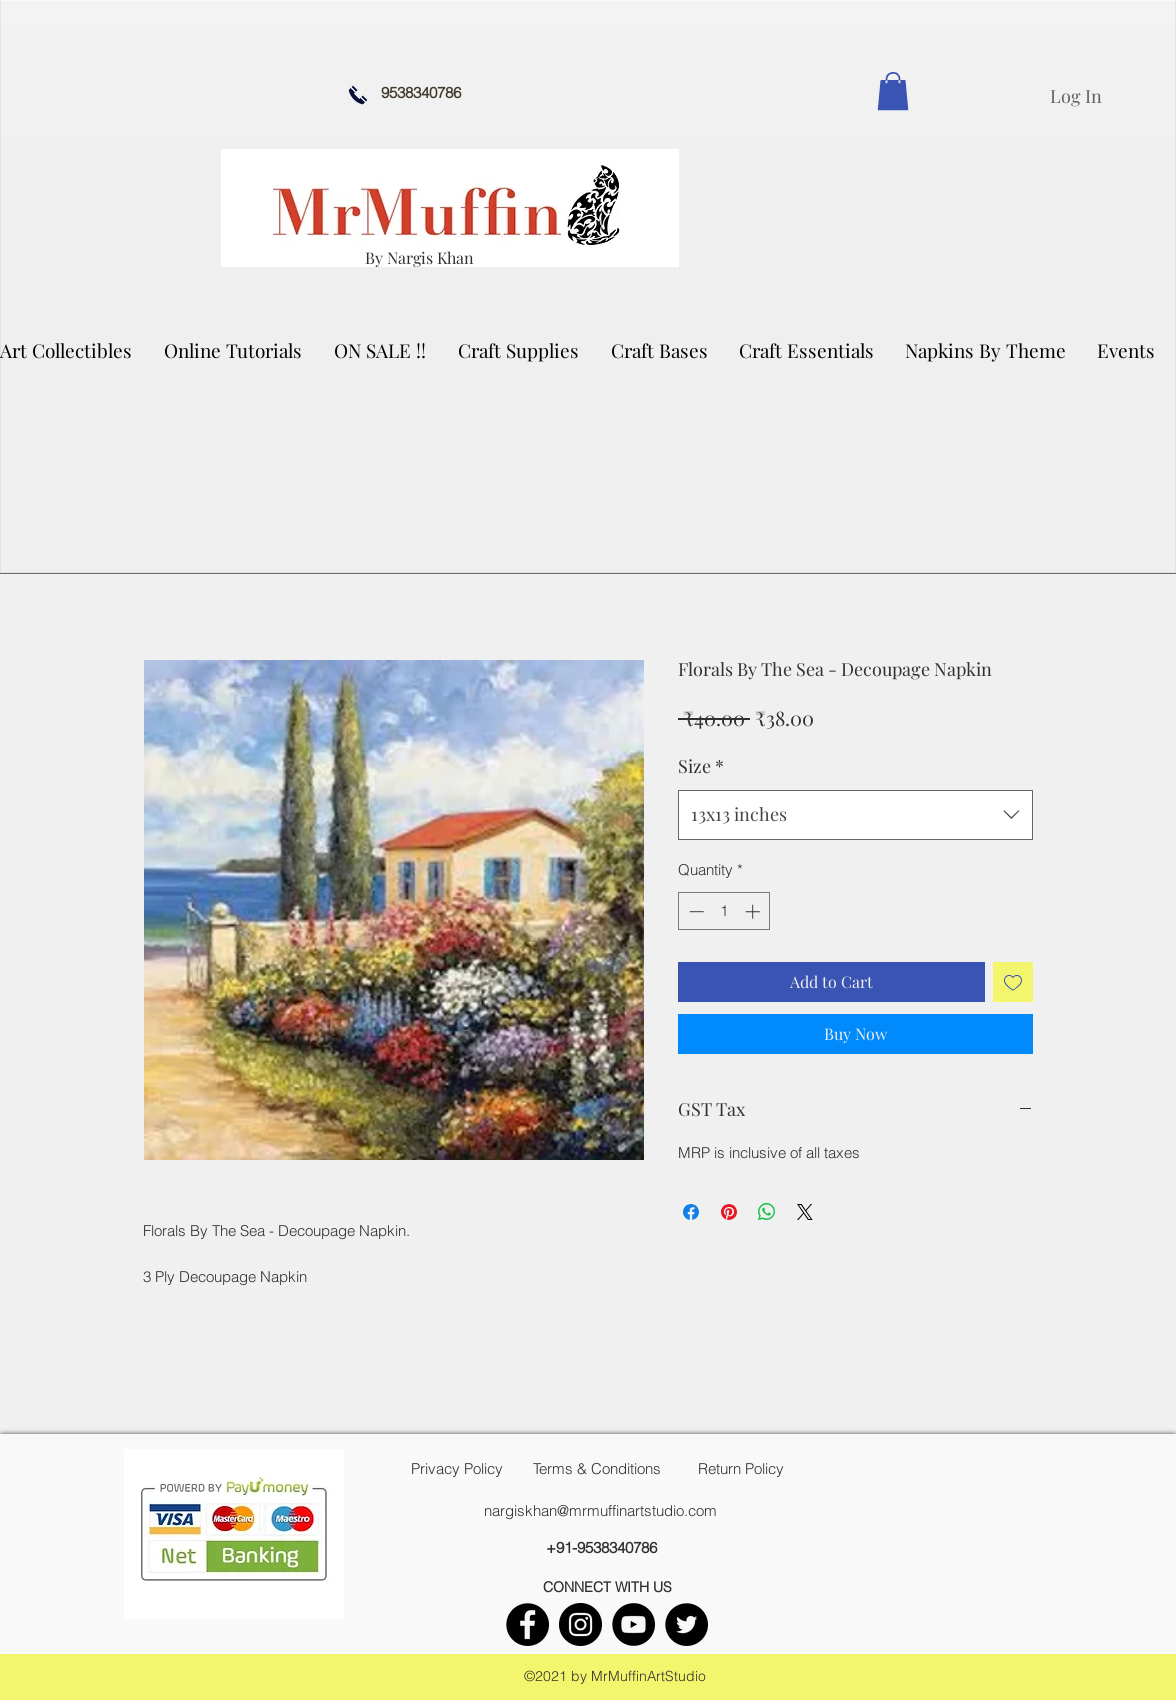 This screenshot has width=1176, height=1700. I want to click on [Decrement], so click(694, 911).